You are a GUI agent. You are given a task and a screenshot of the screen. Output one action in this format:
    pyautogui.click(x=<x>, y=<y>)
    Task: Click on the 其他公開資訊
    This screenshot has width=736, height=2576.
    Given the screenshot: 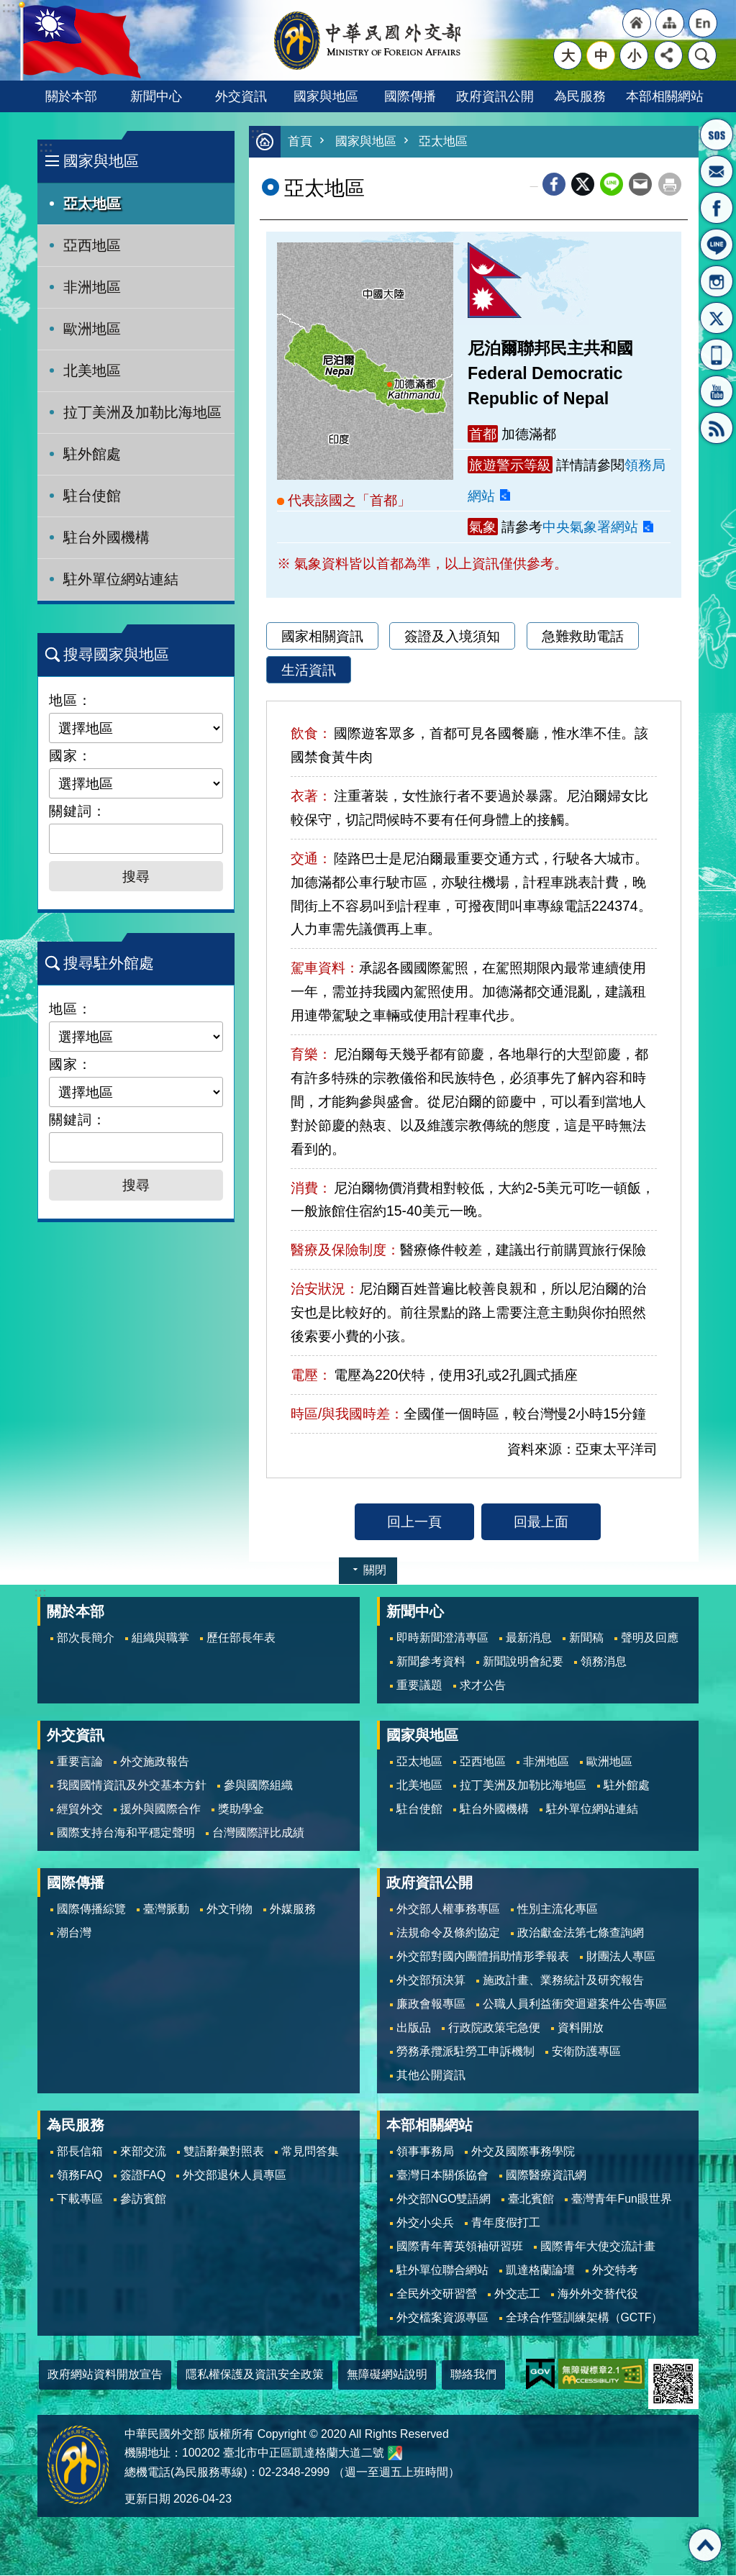 What is the action you would take?
    pyautogui.click(x=430, y=2076)
    